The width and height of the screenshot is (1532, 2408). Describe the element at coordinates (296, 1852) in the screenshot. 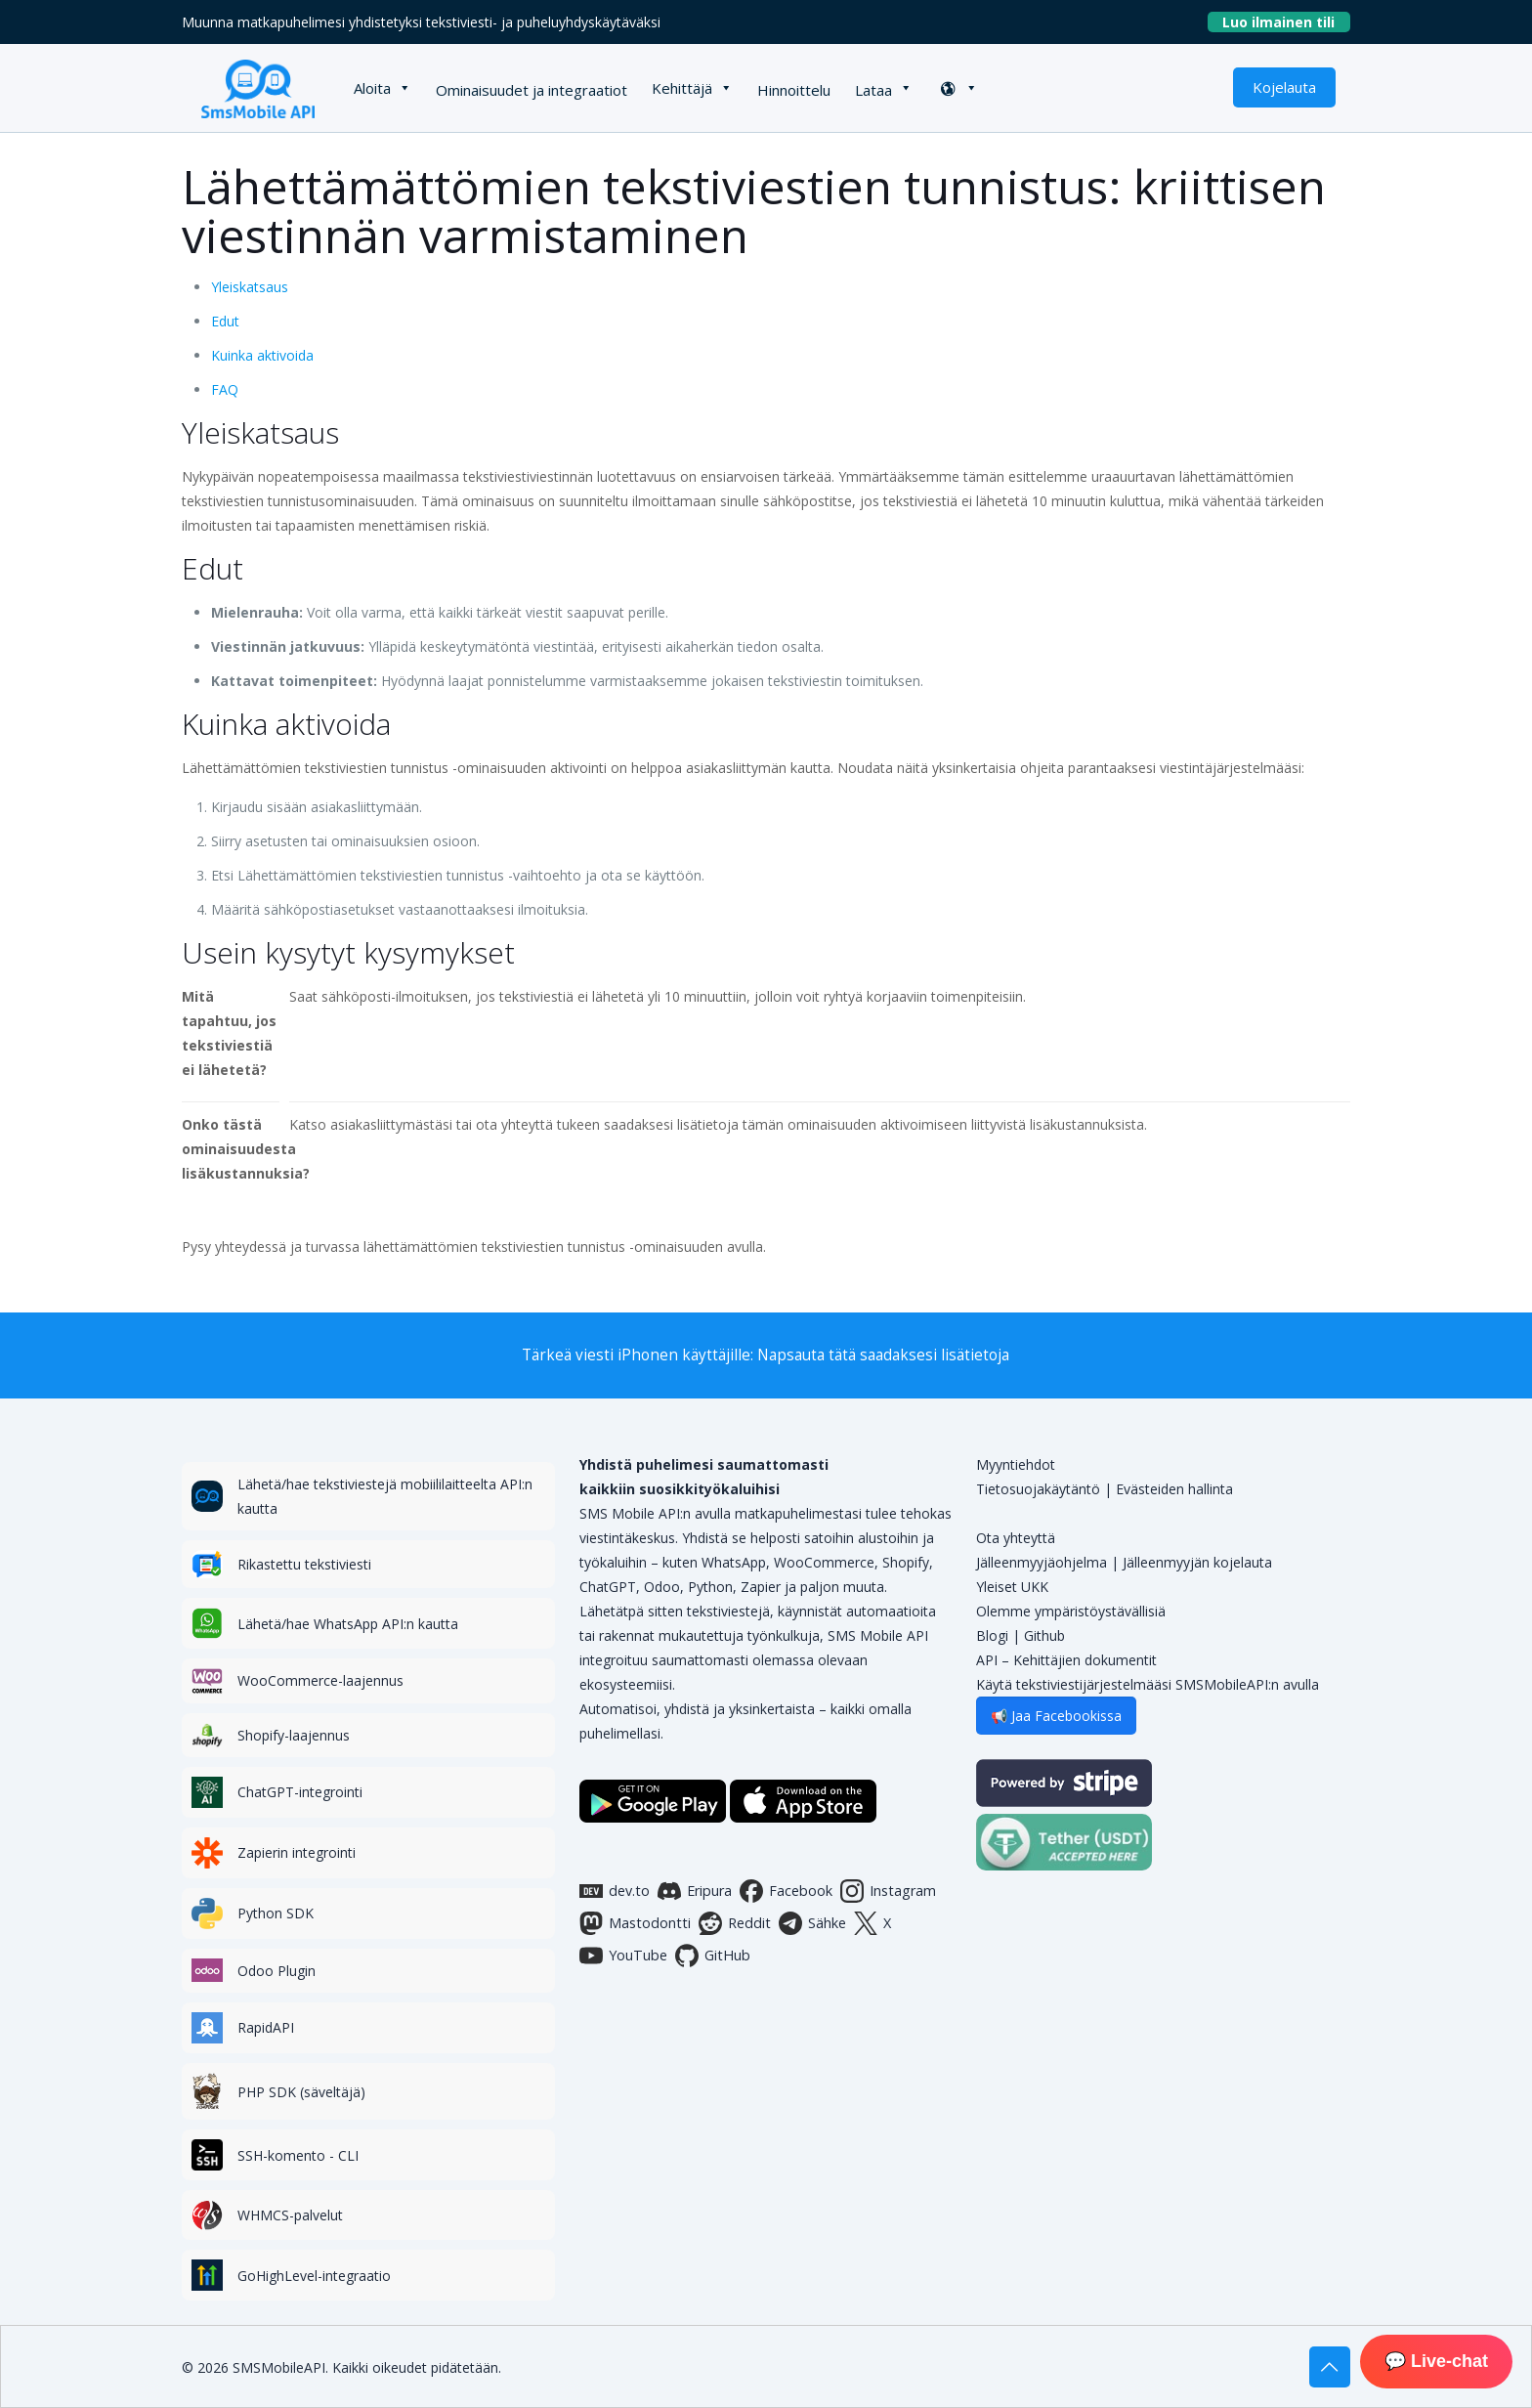

I see `Zapierin integrointi` at that location.